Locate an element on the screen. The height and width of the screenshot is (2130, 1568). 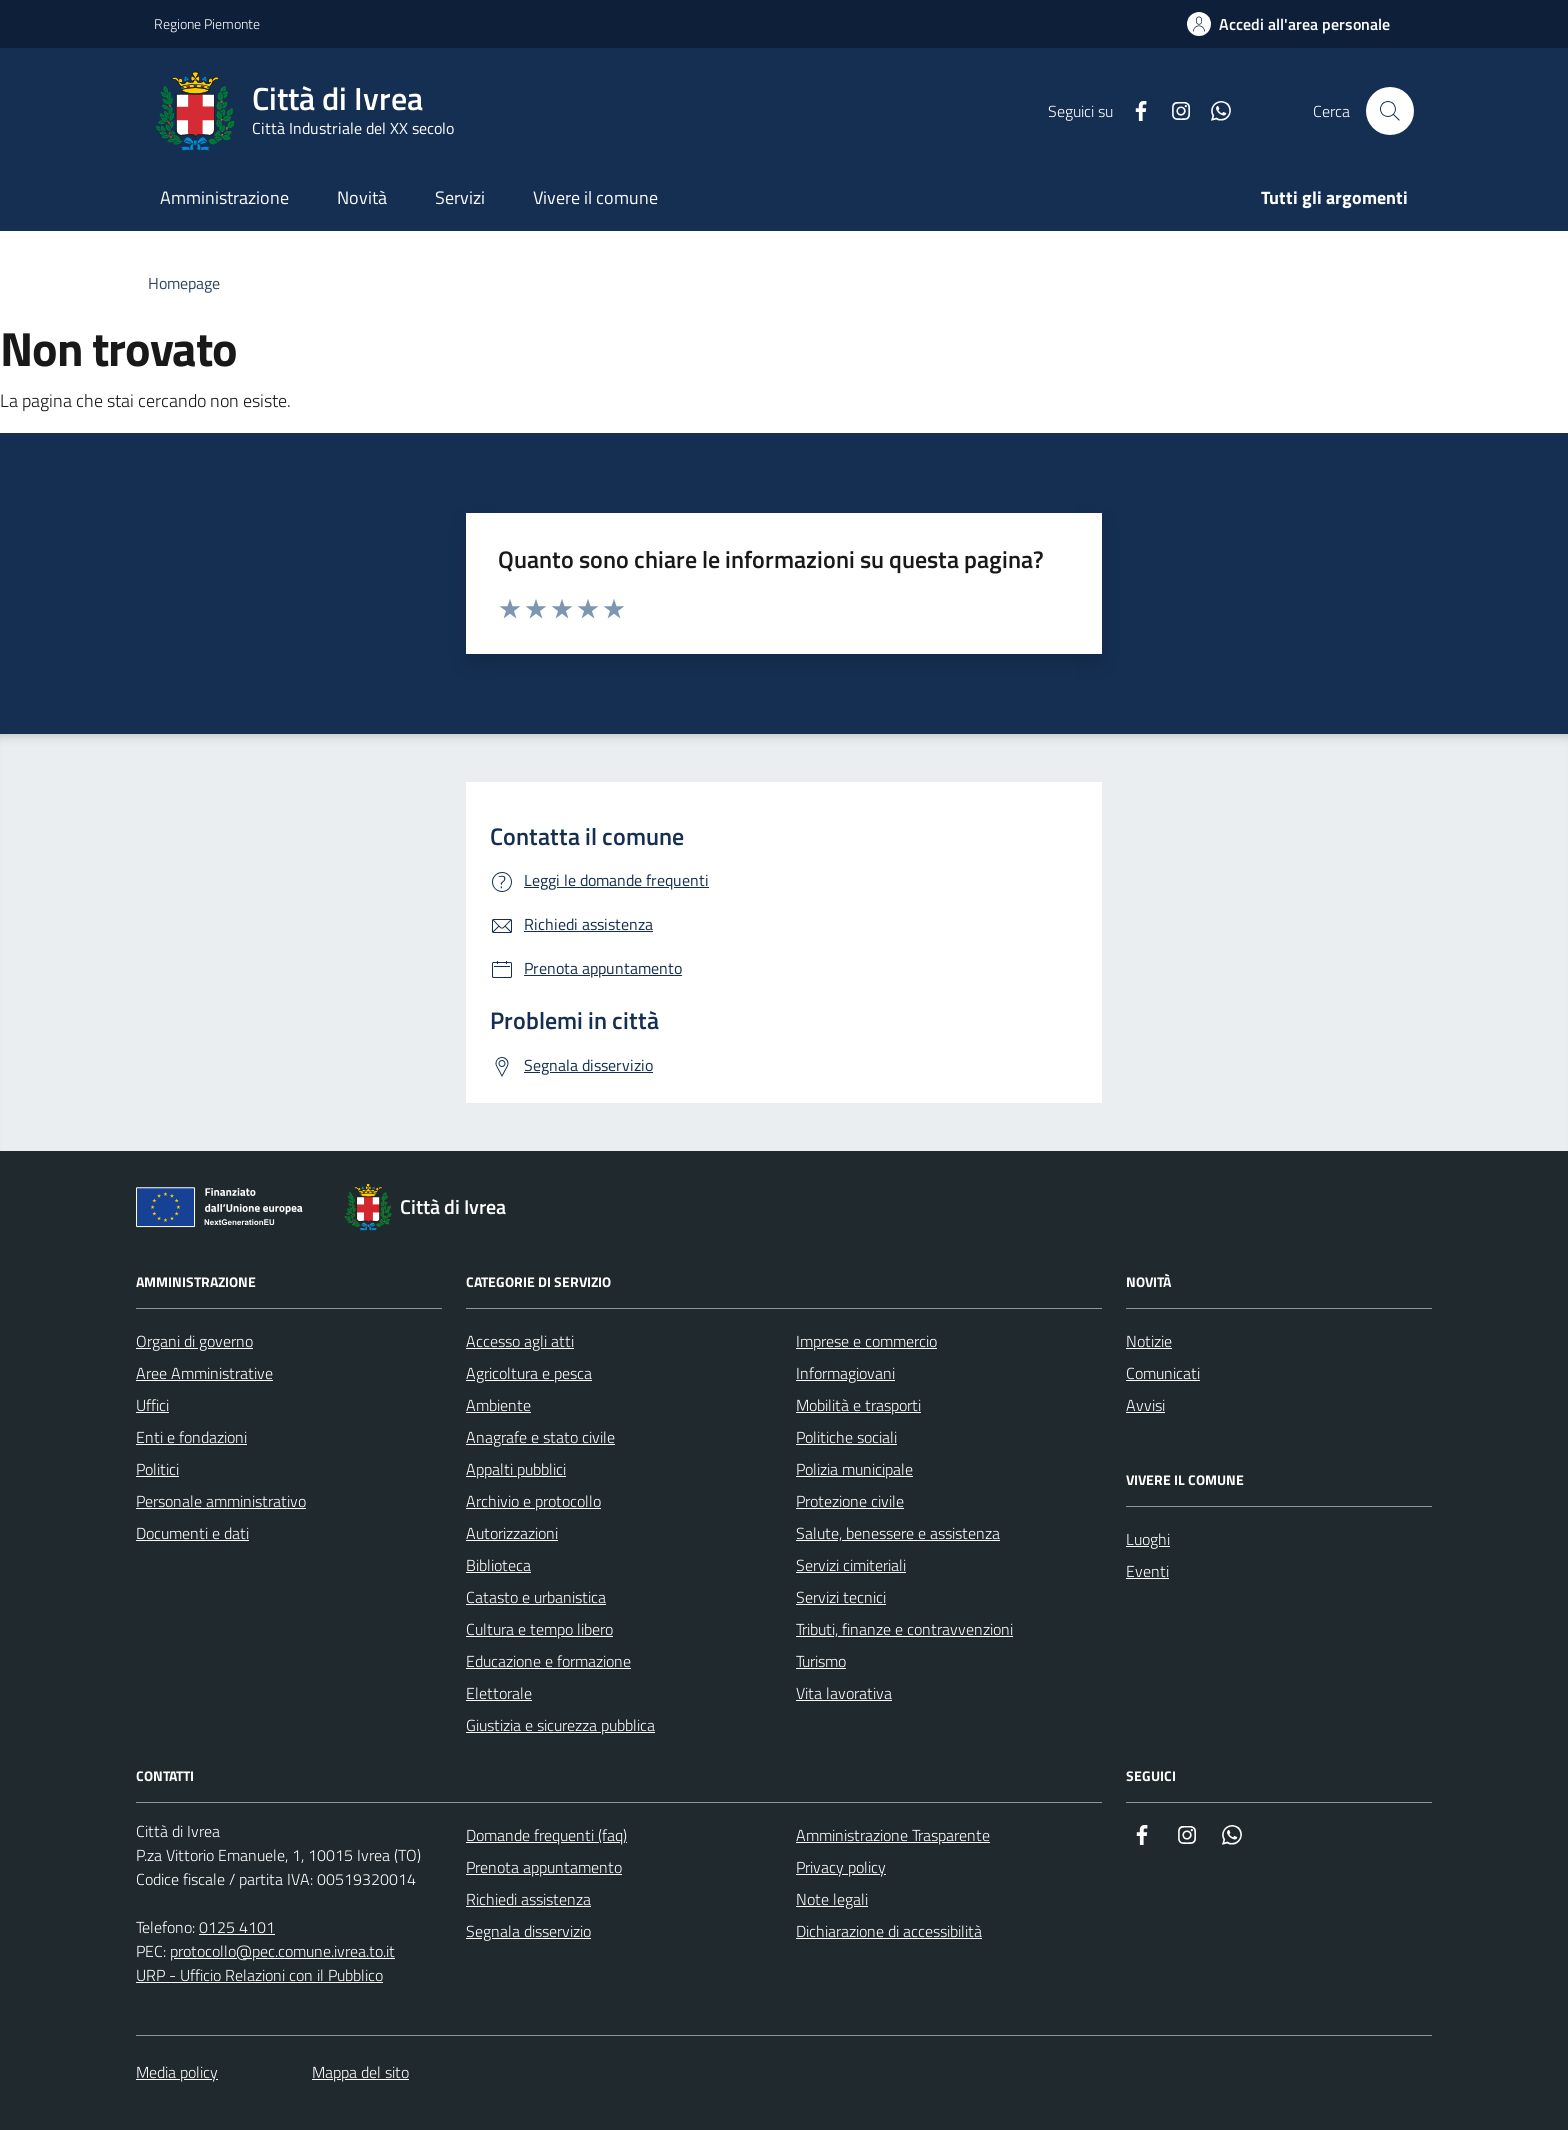
Archivio e protocollo is located at coordinates (533, 1501).